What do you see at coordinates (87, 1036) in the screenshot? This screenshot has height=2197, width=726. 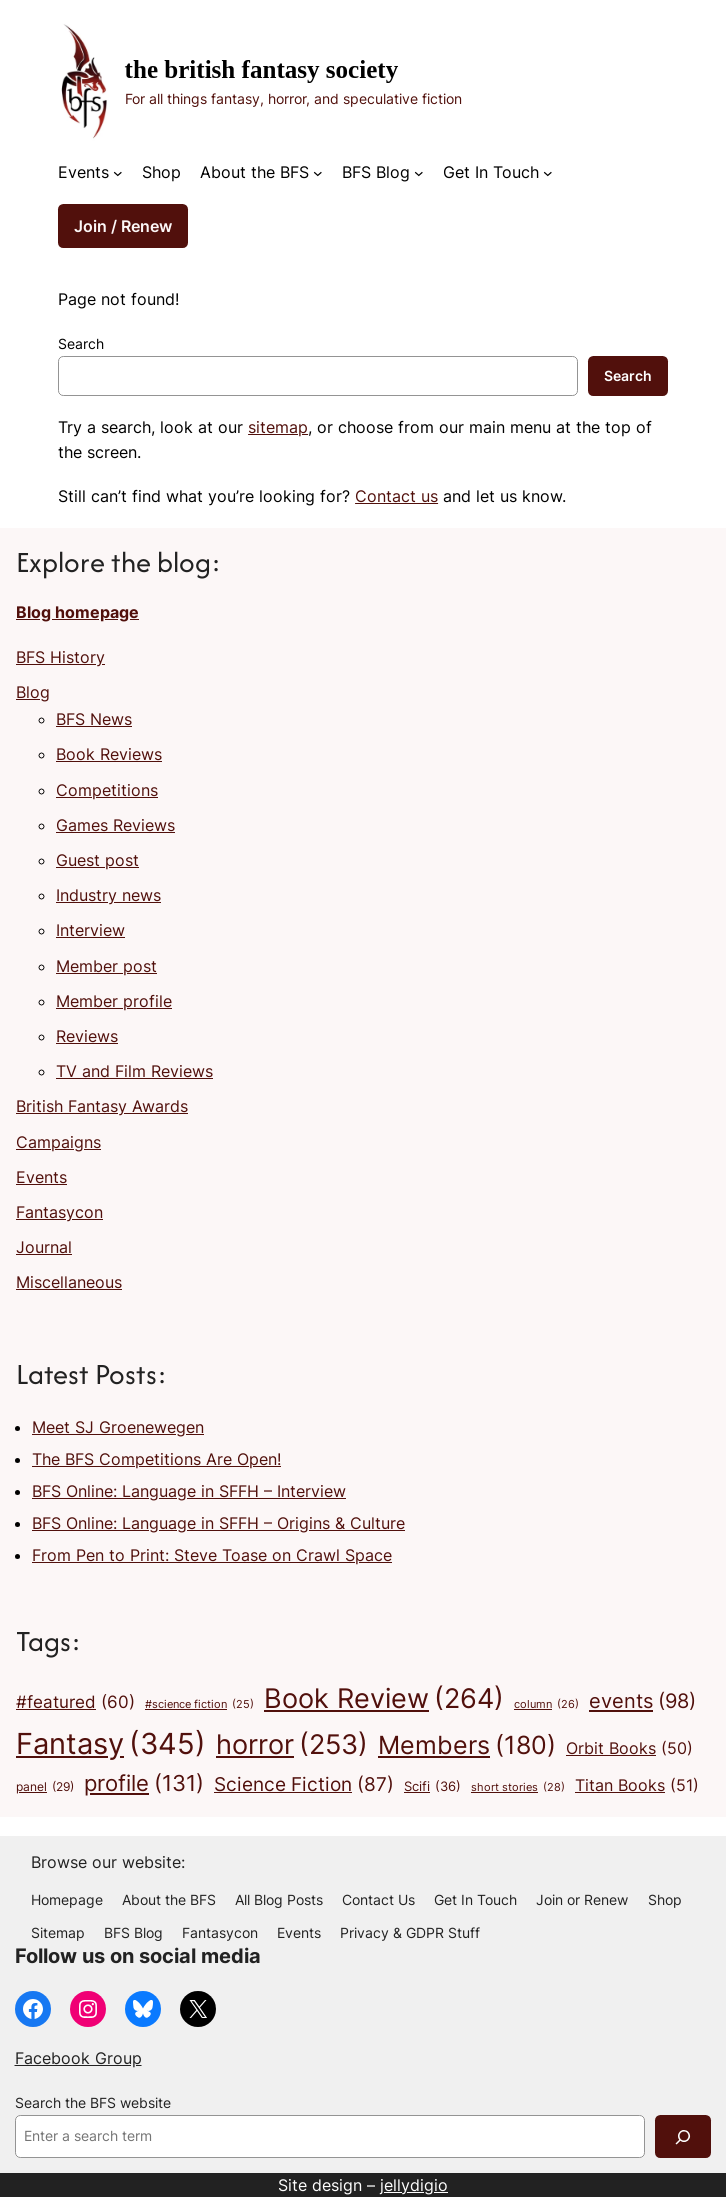 I see `Reviews` at bounding box center [87, 1036].